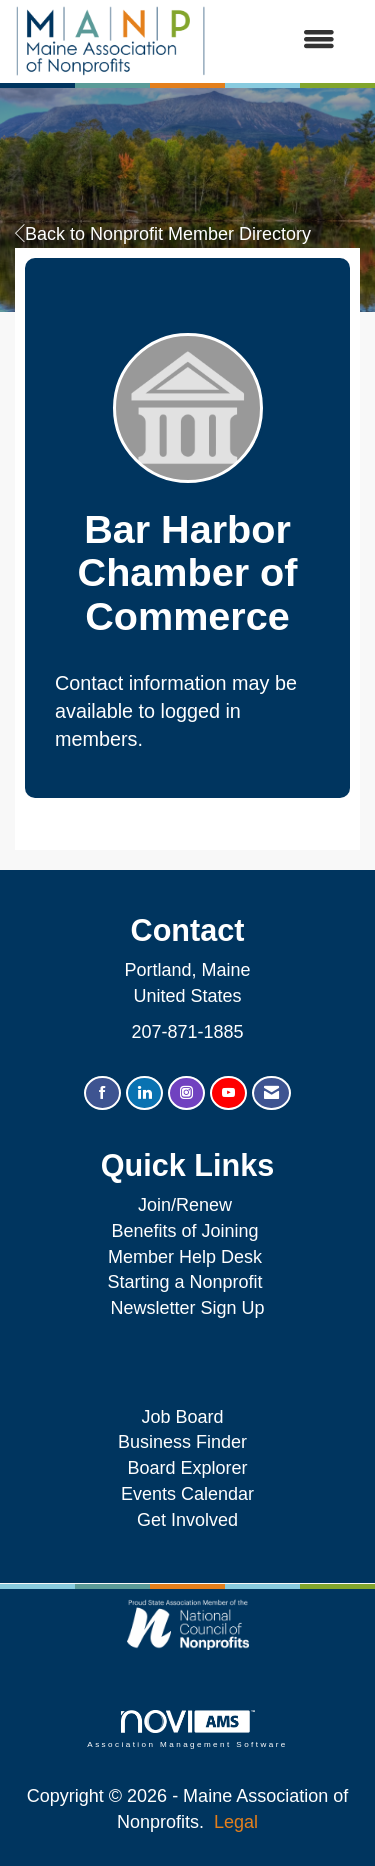 The image size is (375, 1866). What do you see at coordinates (184, 1231) in the screenshot?
I see `Benefits of Joining` at bounding box center [184, 1231].